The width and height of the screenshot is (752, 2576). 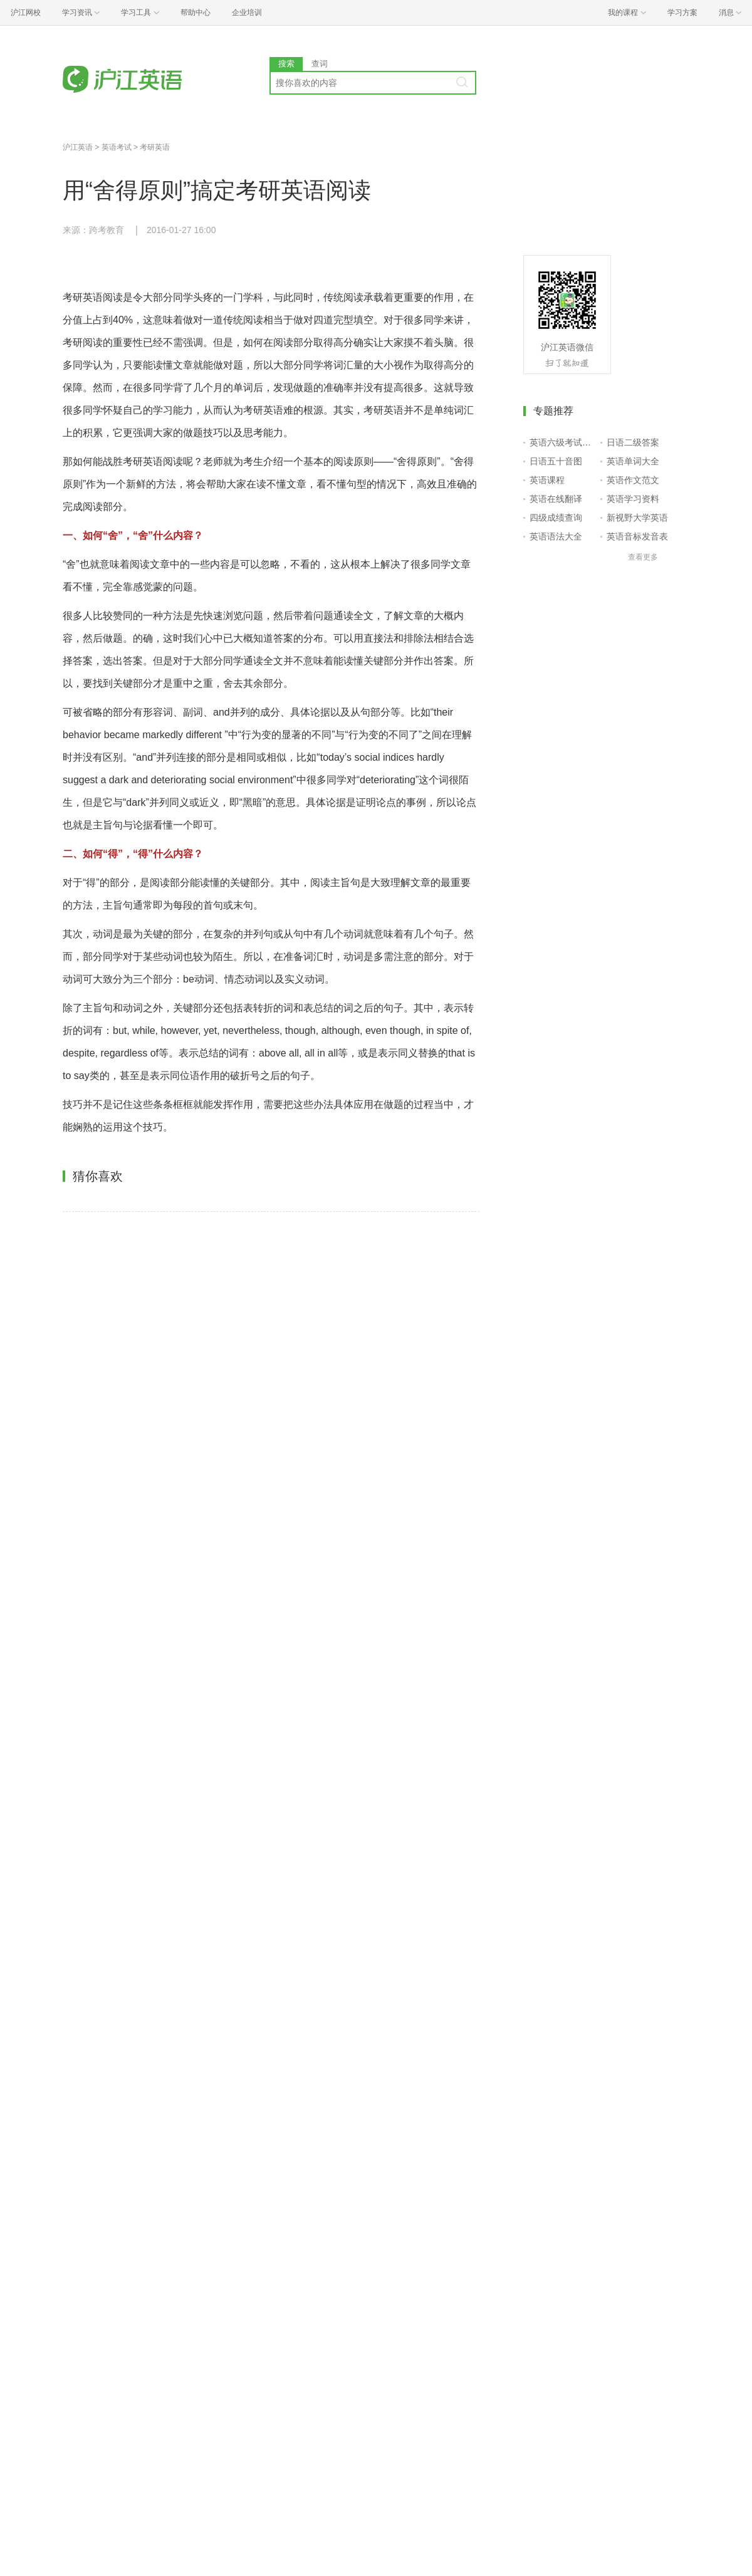 I want to click on 英语学习资料, so click(x=633, y=499).